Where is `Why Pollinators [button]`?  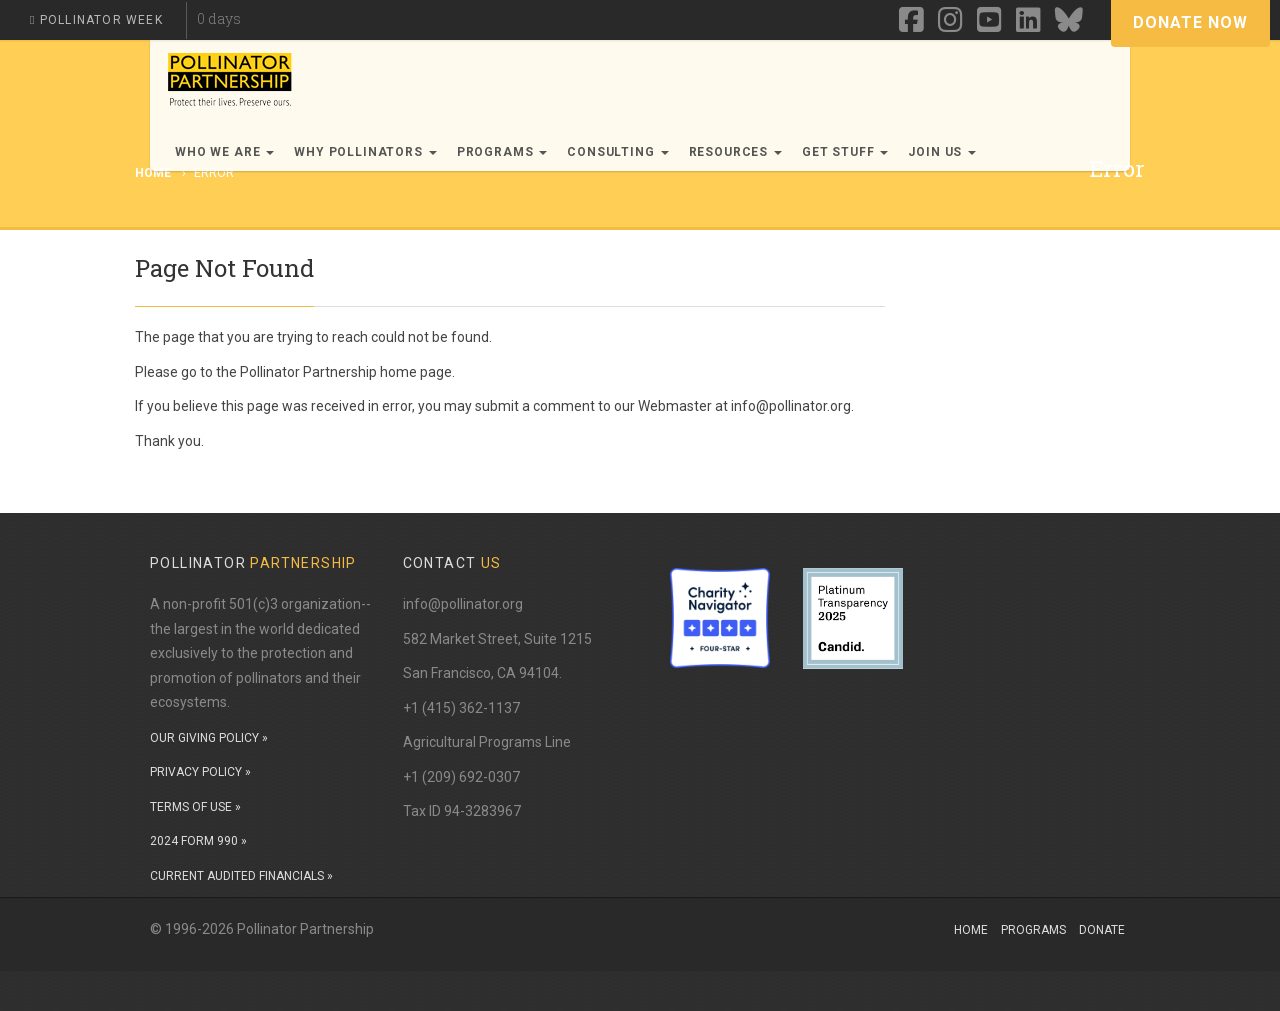 Why Pollinators [button] is located at coordinates (365, 152).